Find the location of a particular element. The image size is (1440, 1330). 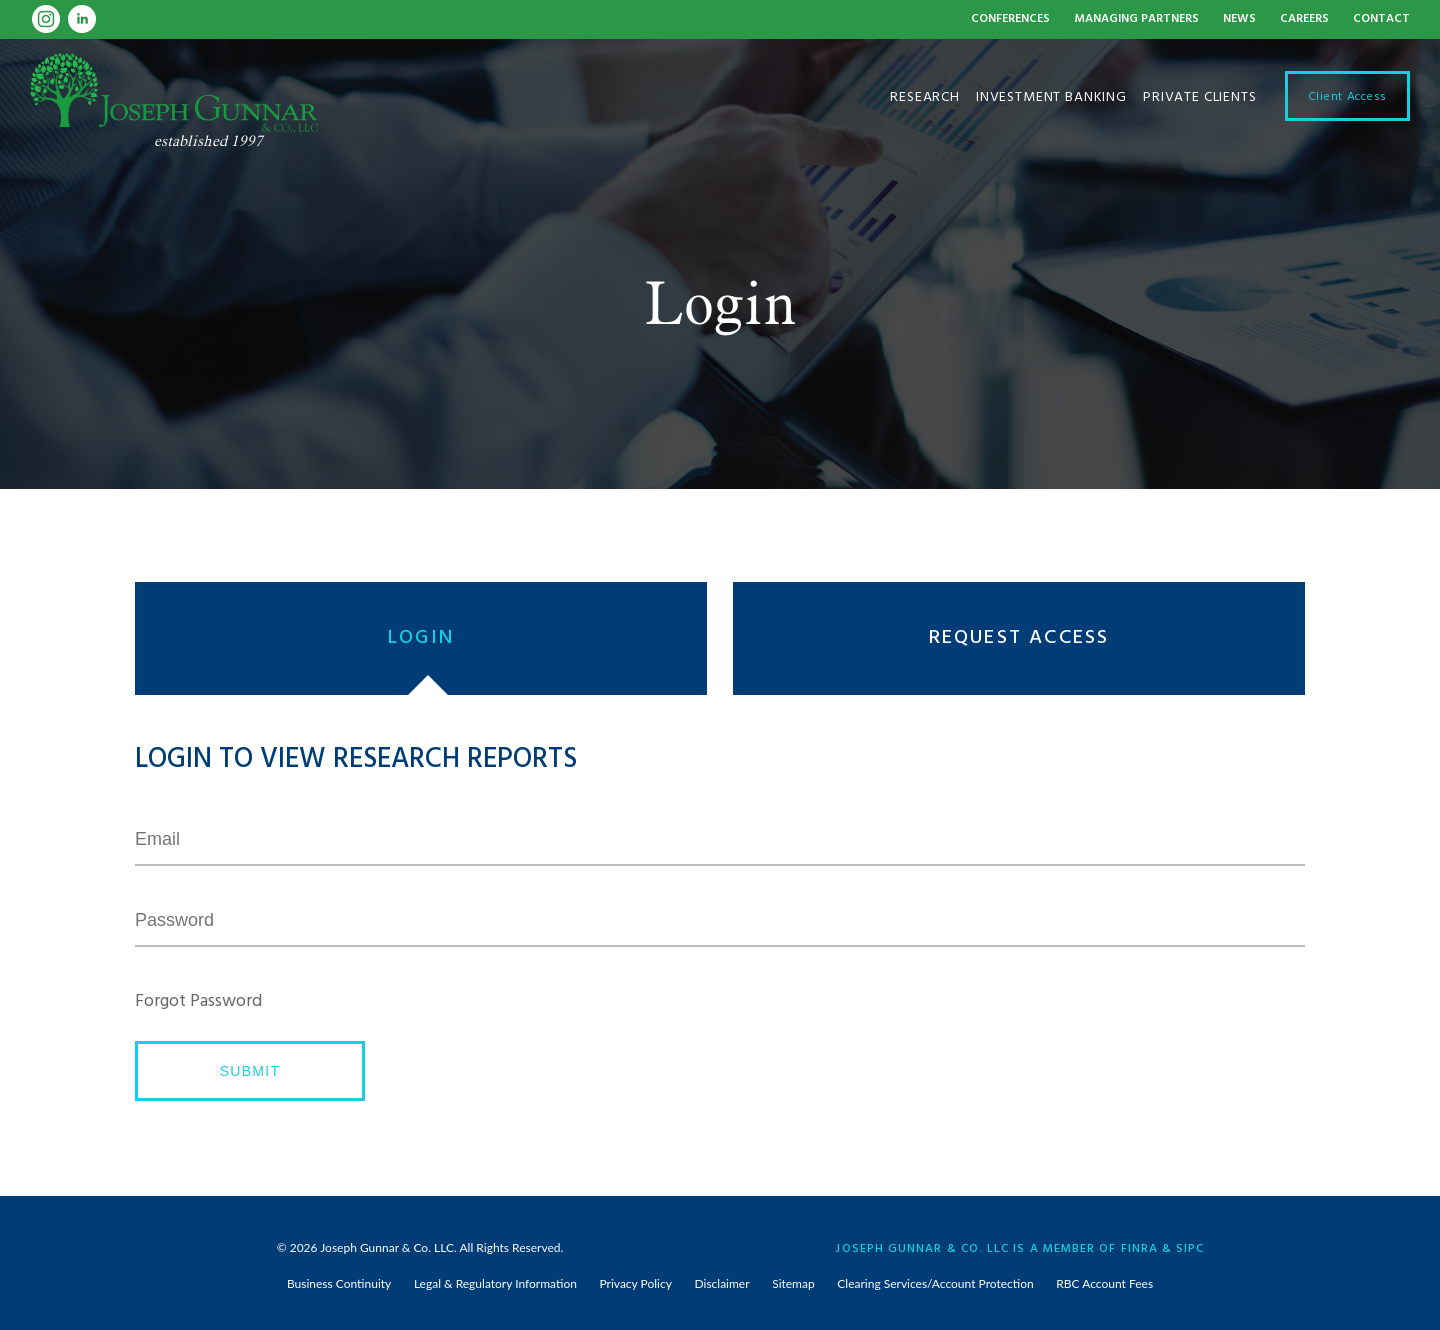

Managing Partners is located at coordinates (1136, 19).